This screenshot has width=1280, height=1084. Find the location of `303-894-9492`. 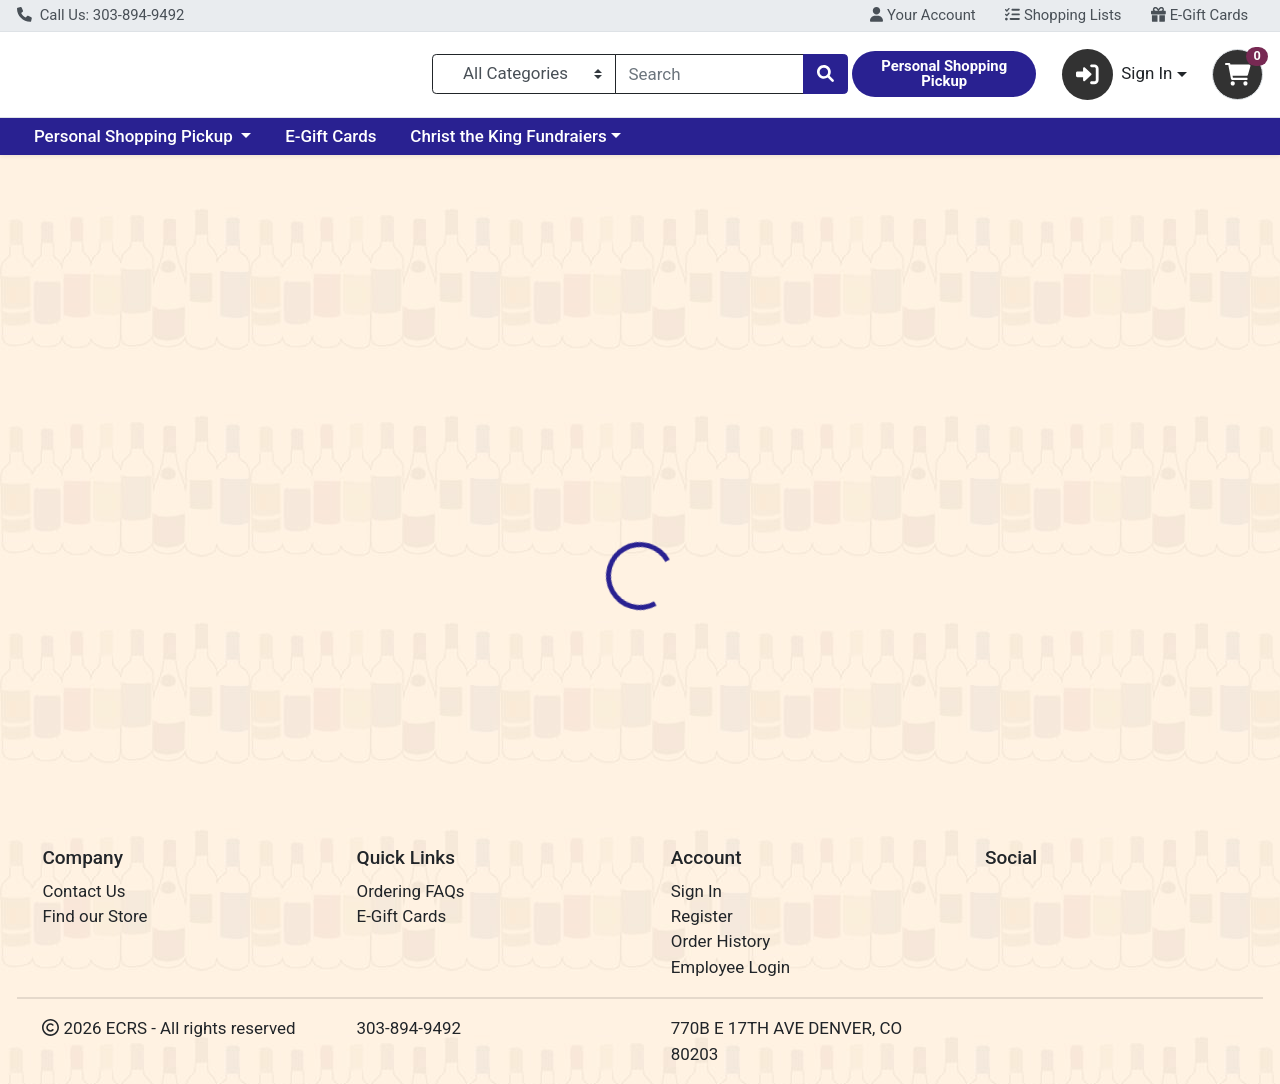

303-894-9492 is located at coordinates (409, 1028).